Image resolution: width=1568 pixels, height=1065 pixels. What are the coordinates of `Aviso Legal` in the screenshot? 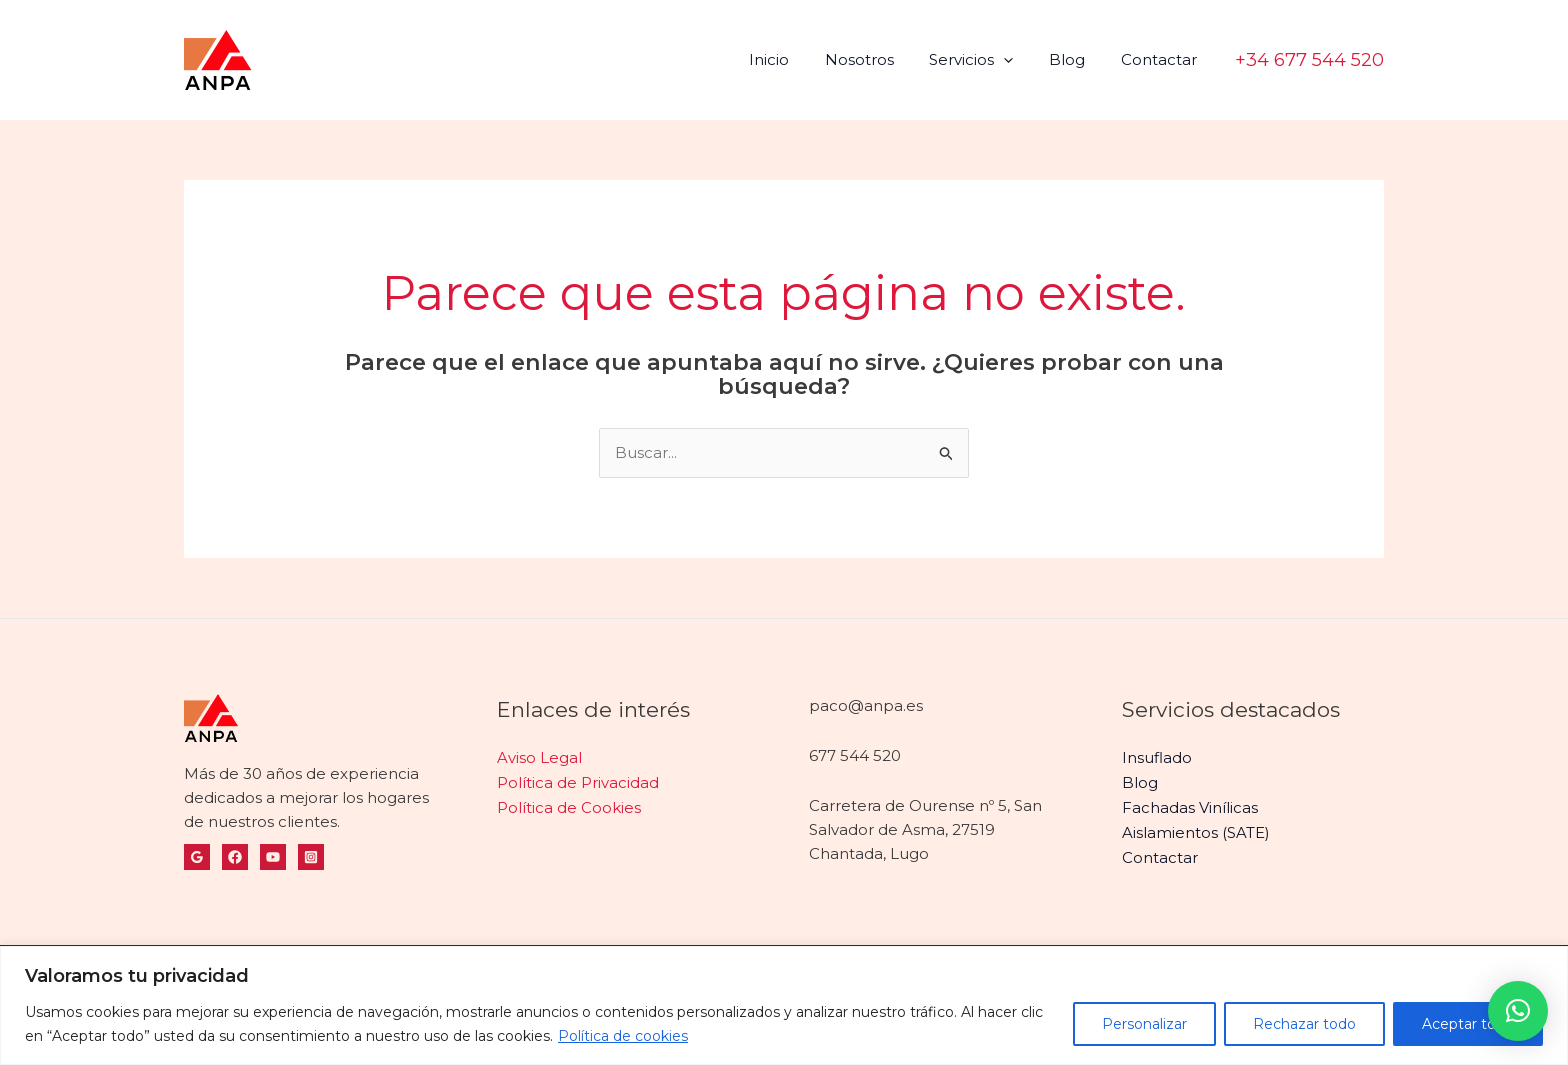 It's located at (539, 757).